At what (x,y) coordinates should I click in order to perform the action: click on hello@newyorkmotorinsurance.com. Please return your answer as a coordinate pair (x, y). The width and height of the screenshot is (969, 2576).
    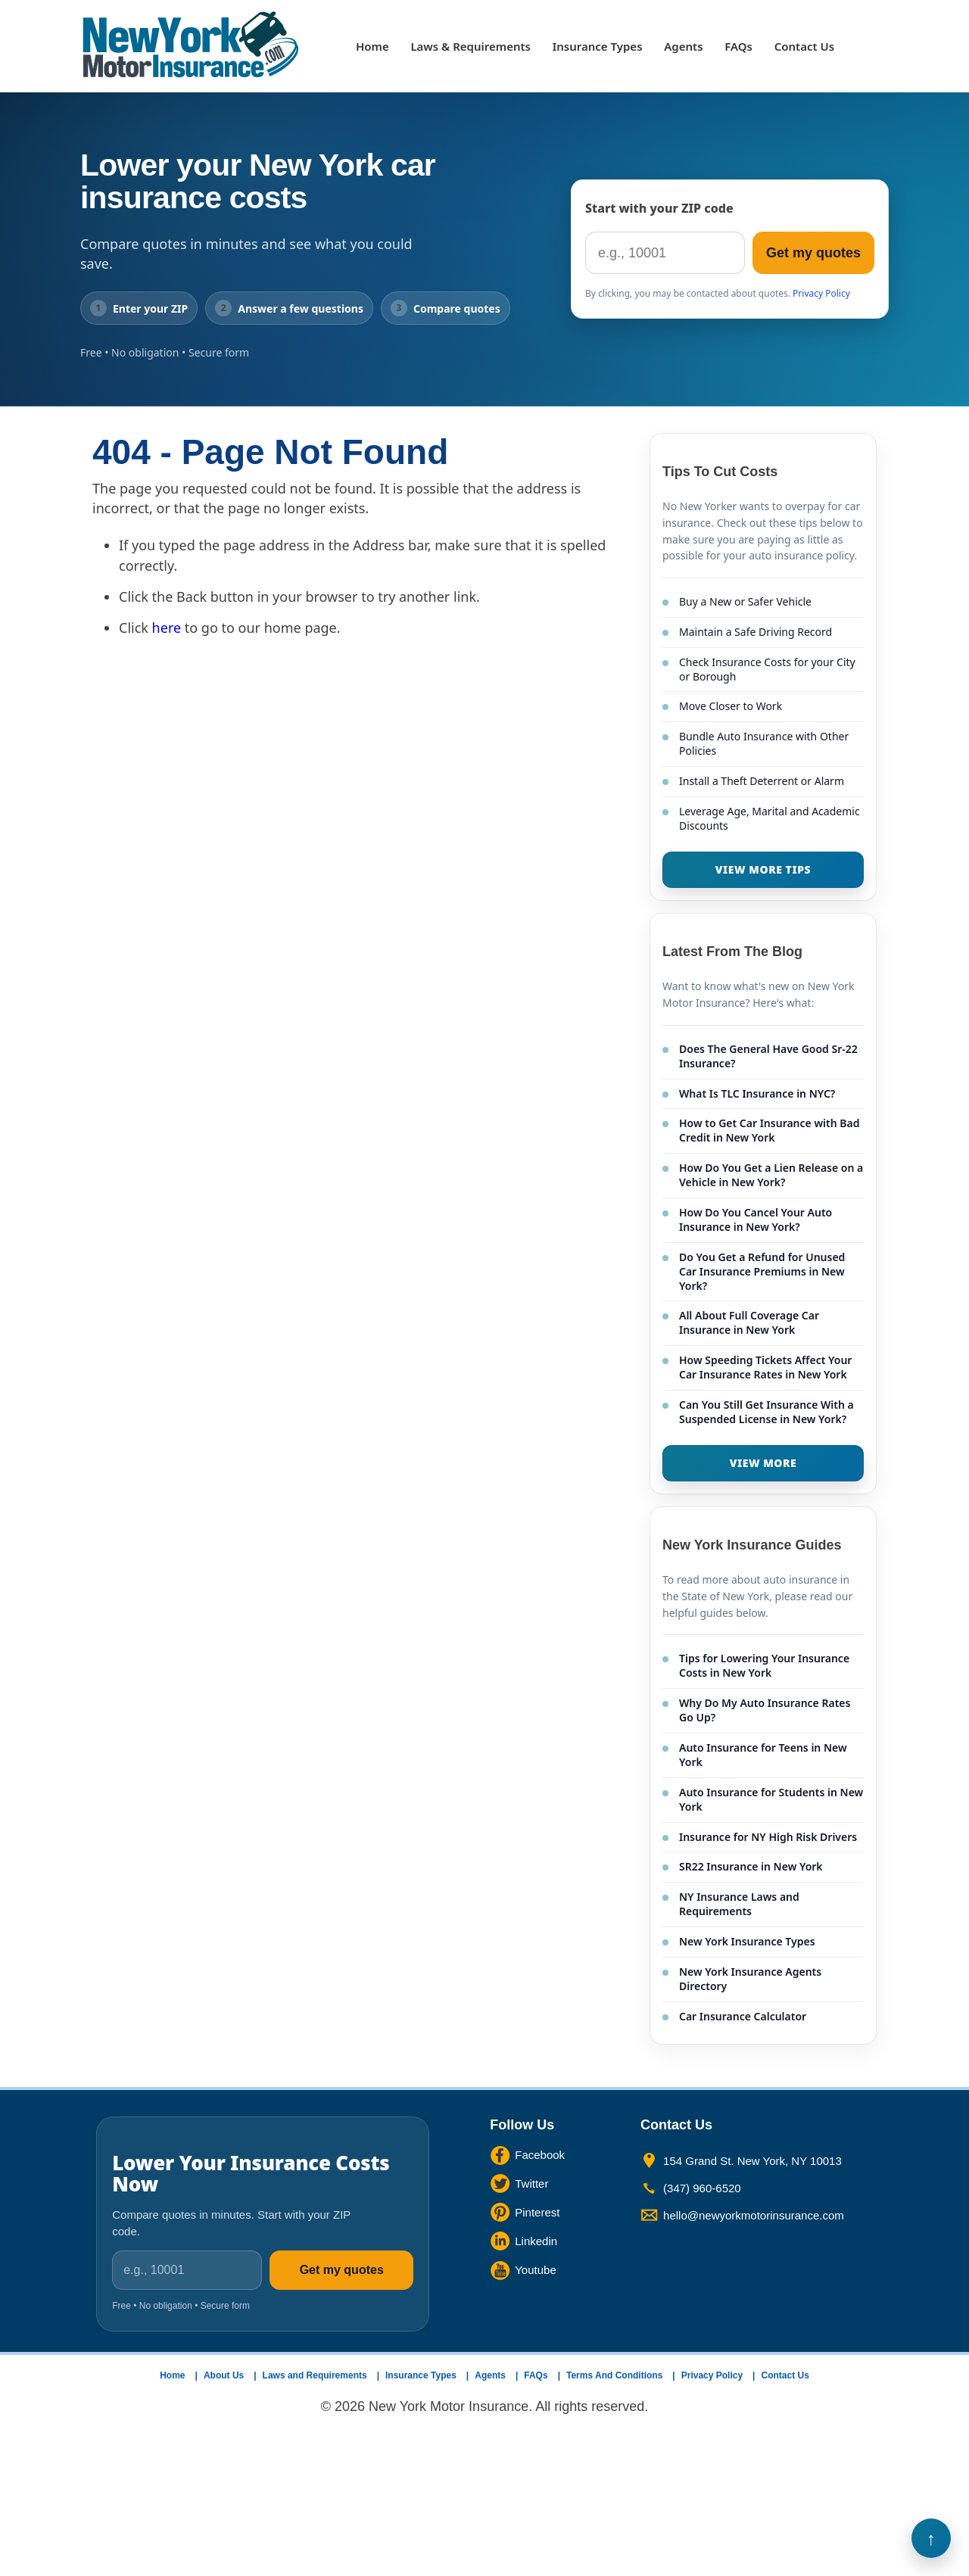
    Looking at the image, I should click on (753, 2215).